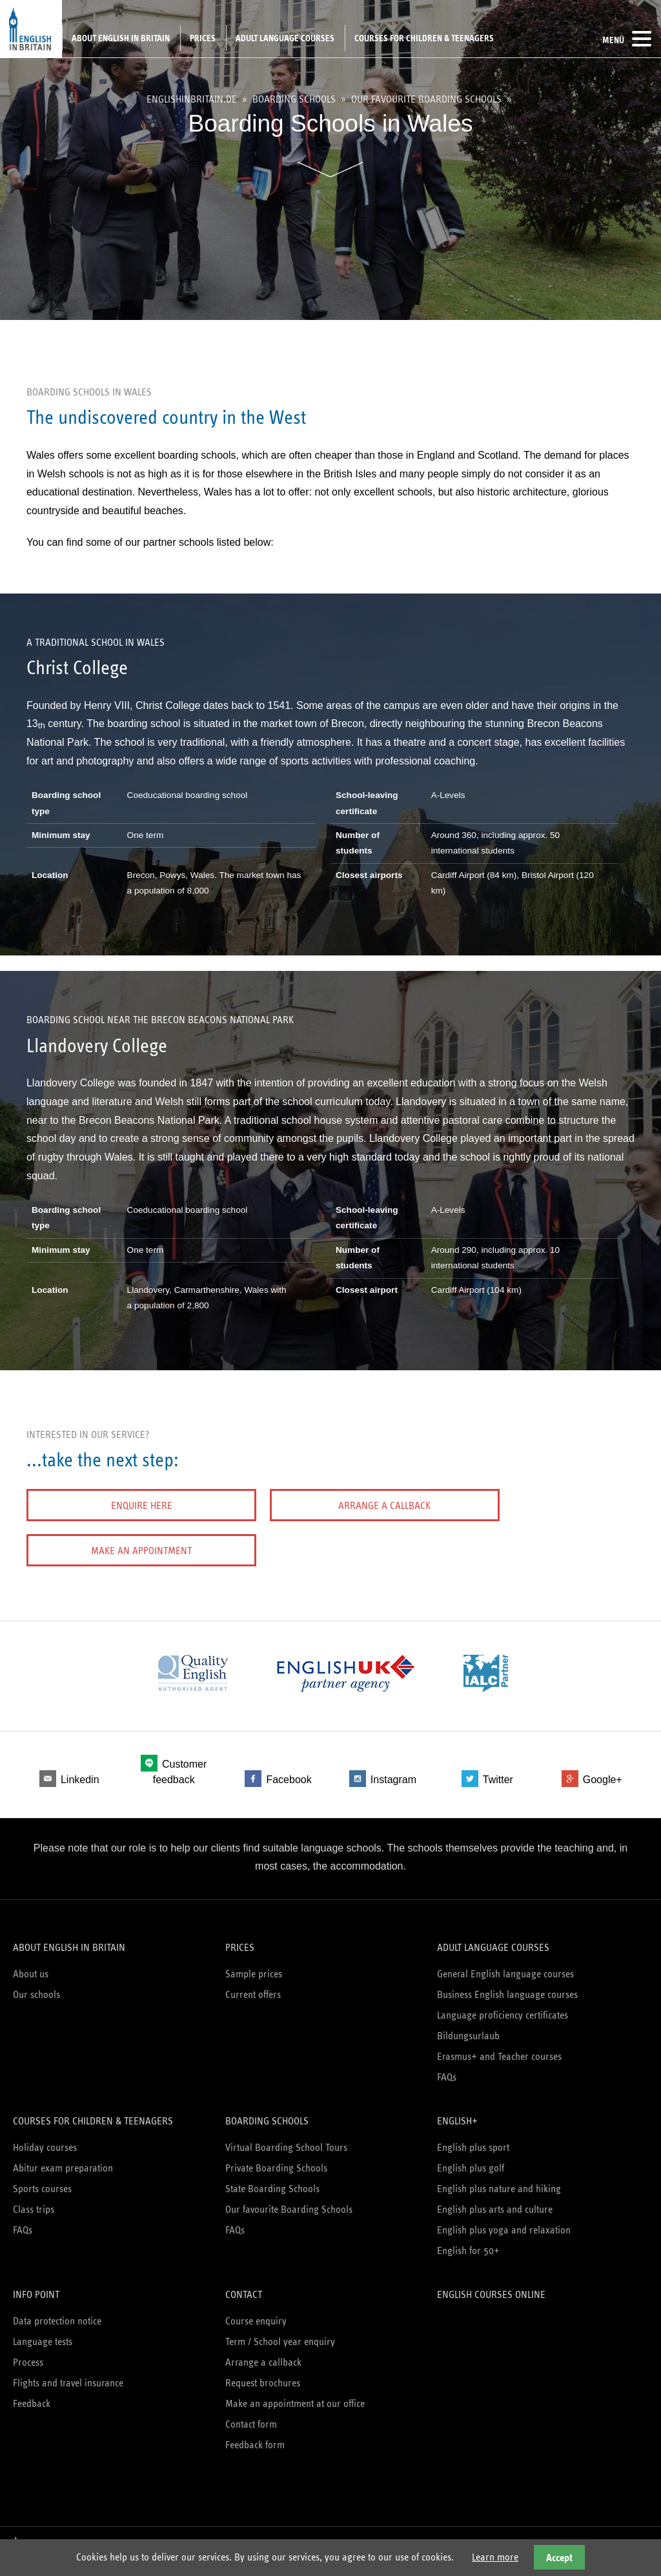 The height and width of the screenshot is (2576, 661). I want to click on Abitur exam preparation, so click(63, 2161).